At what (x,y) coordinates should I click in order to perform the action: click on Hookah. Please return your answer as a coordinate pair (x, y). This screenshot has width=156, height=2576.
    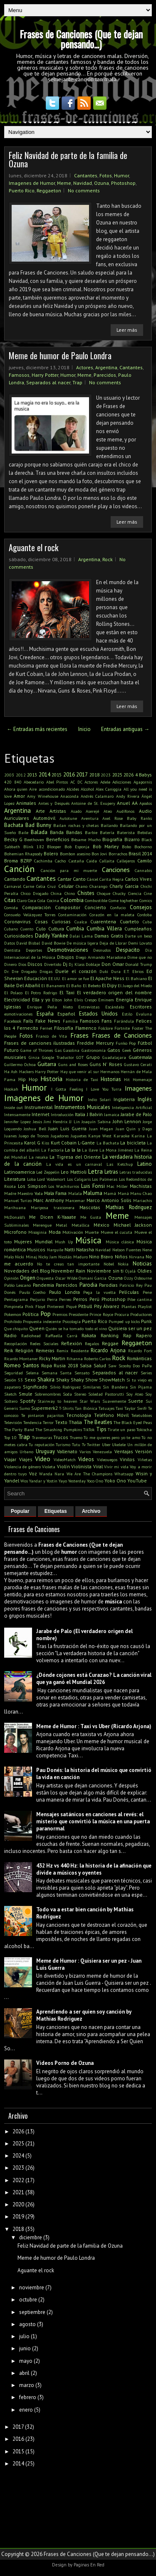
    Looking at the image, I should click on (11, 1089).